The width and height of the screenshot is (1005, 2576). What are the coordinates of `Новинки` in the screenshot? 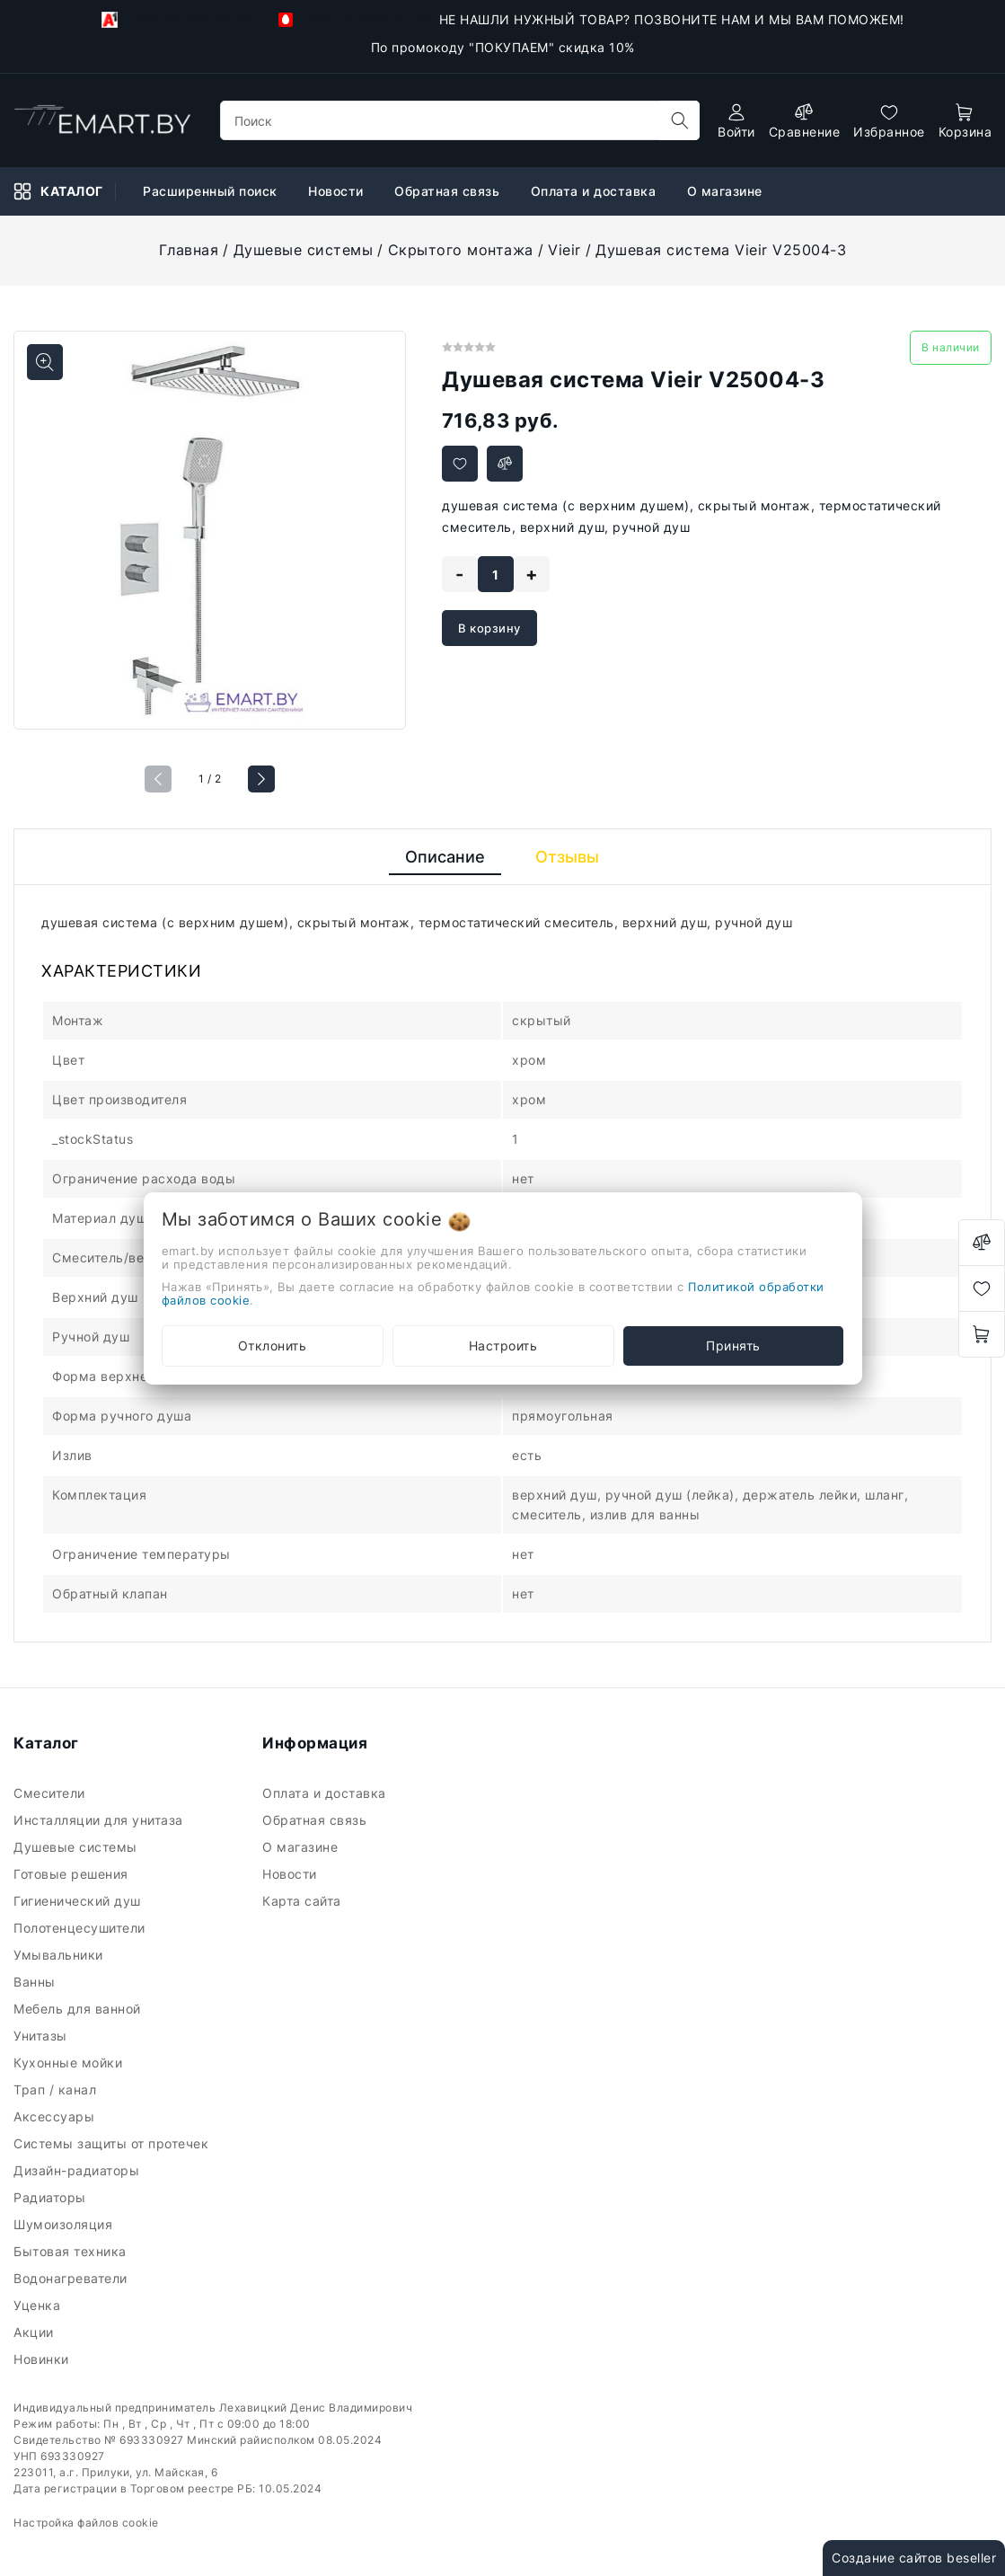 It's located at (43, 2359).